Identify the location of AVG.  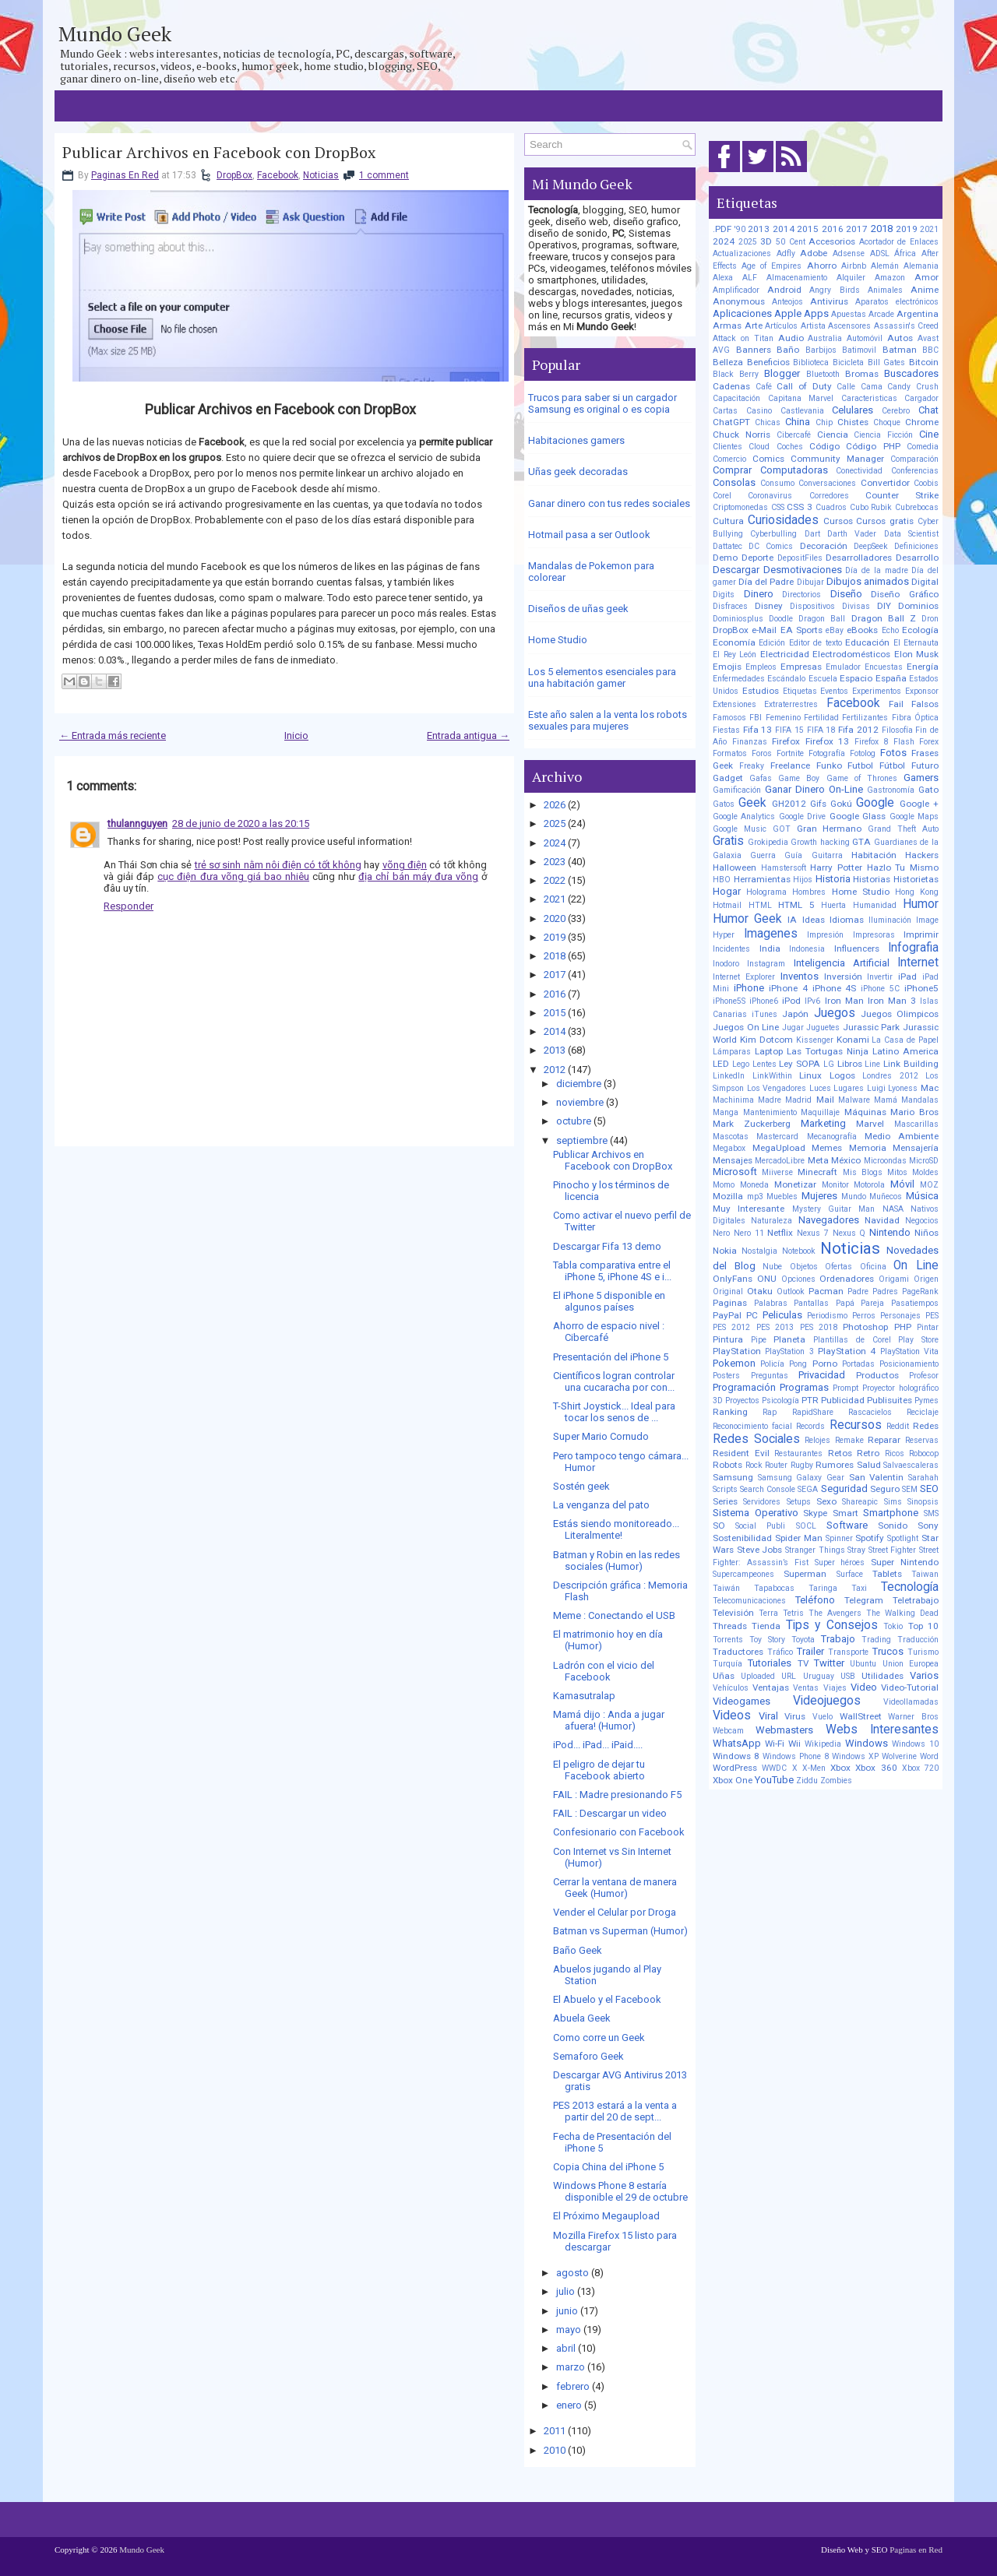
(721, 350).